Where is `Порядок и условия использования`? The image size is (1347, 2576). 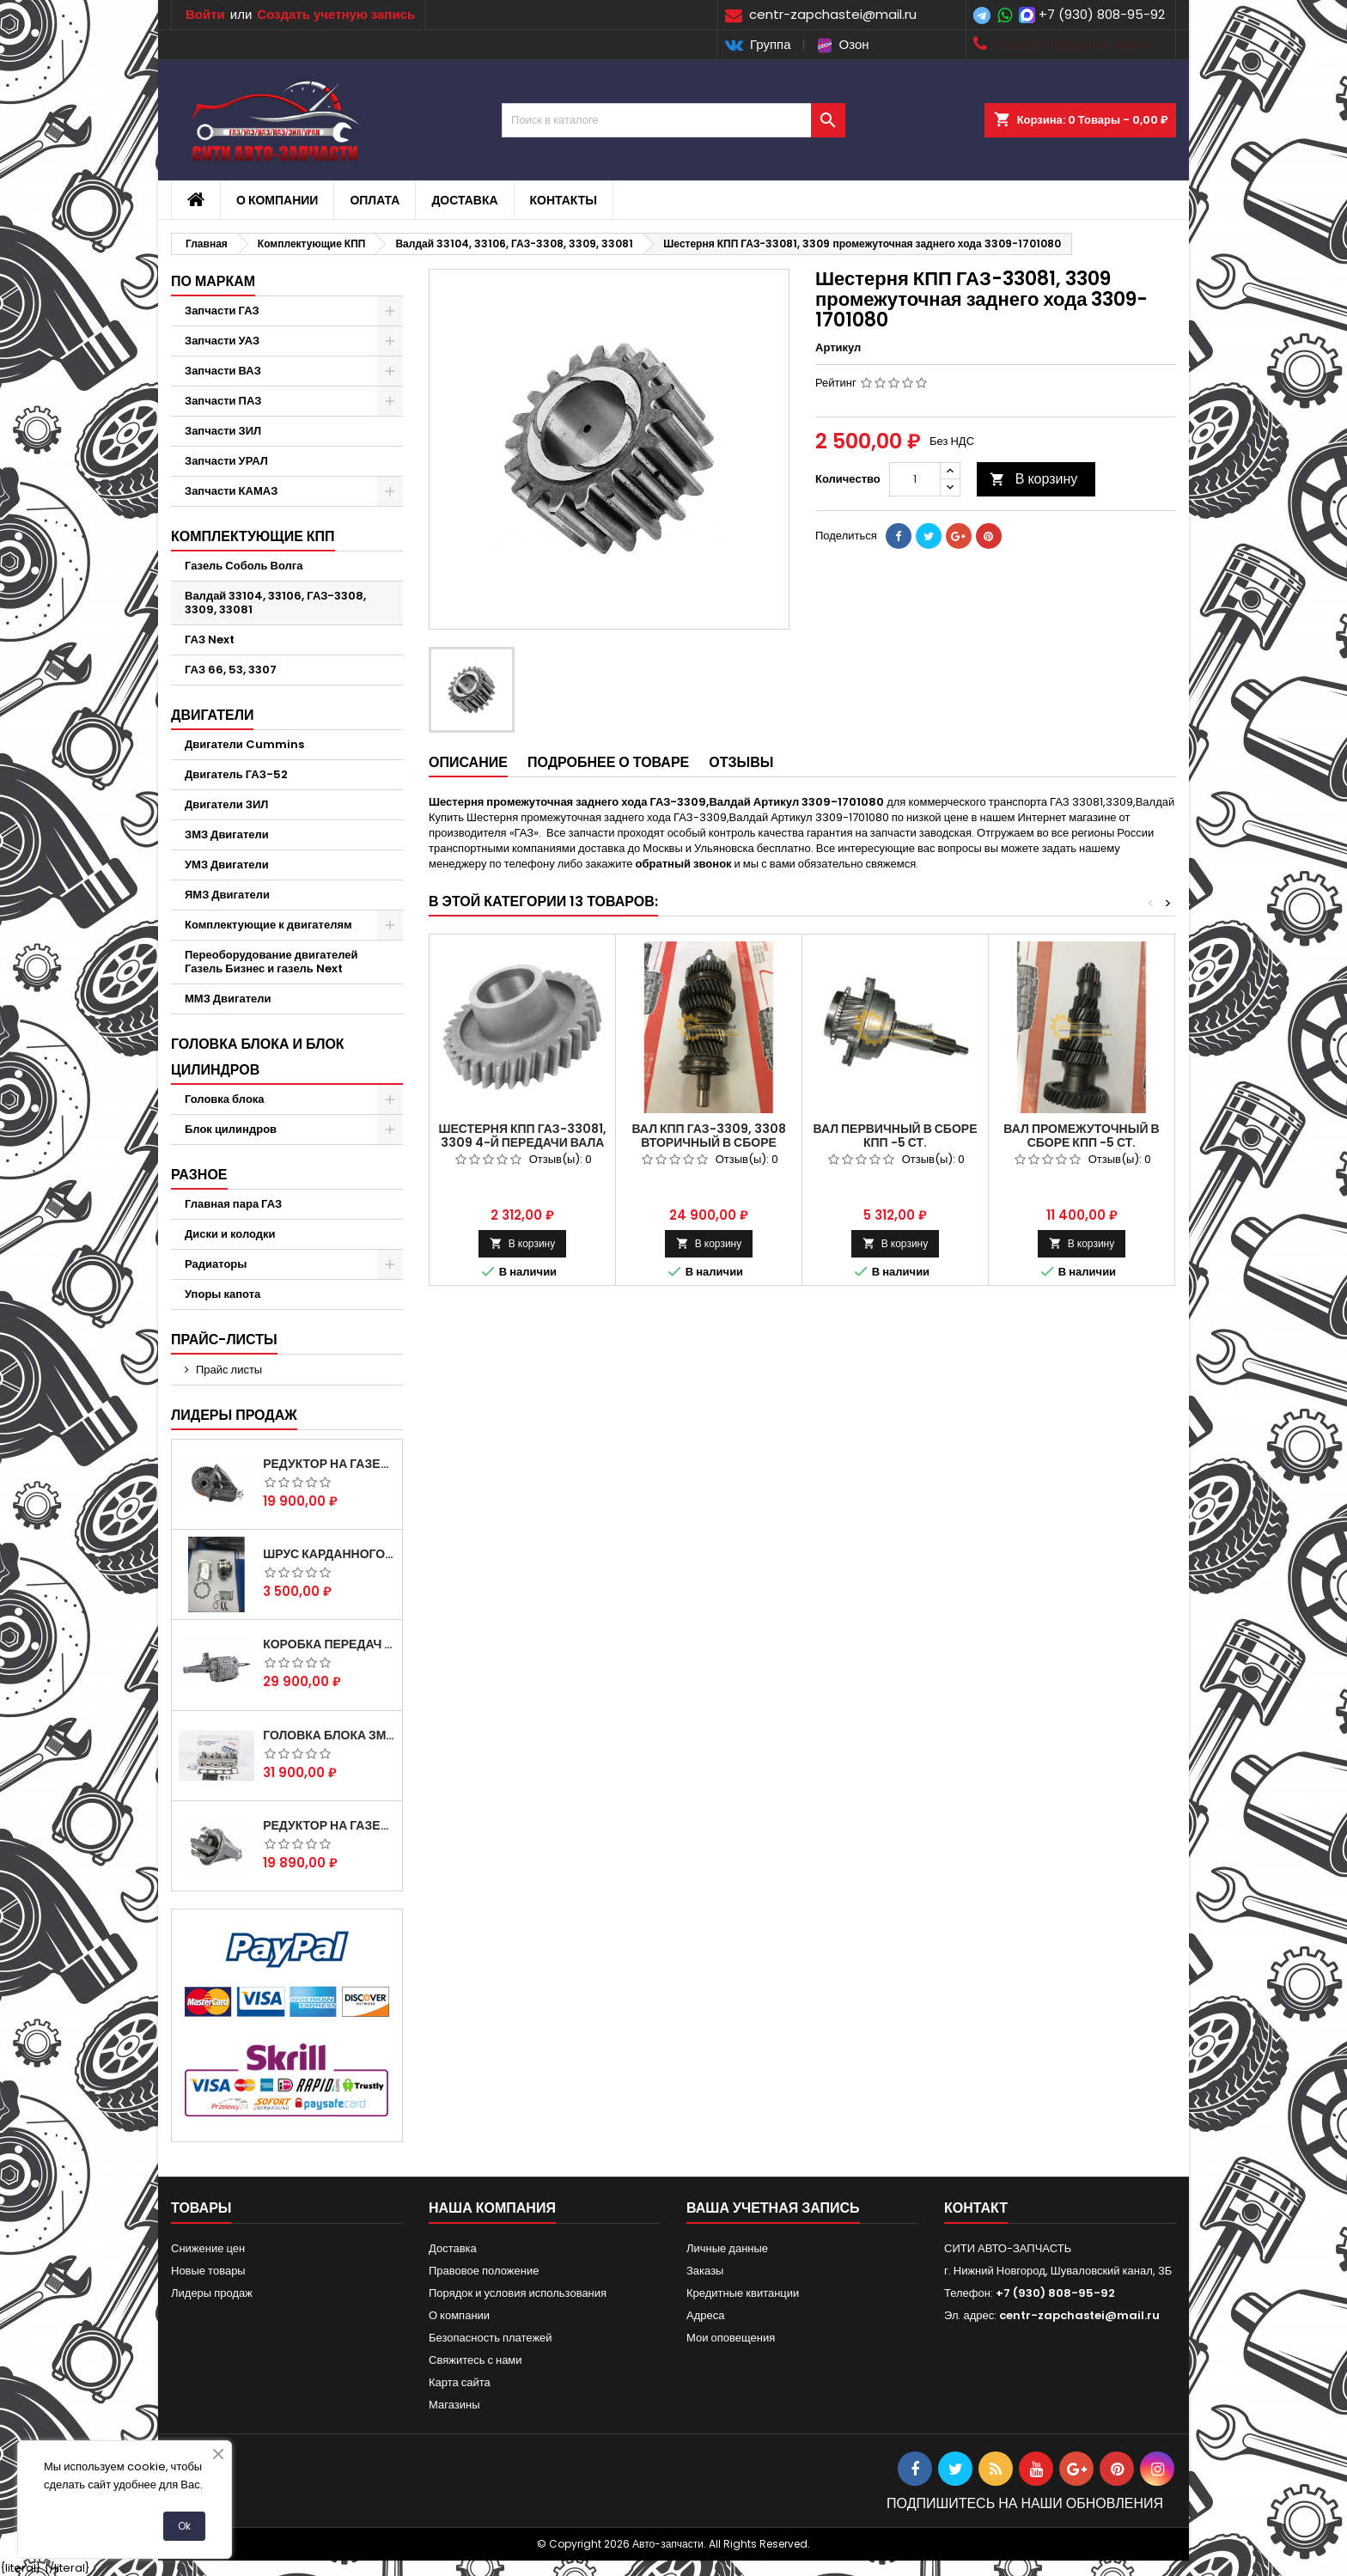 Порядок и условия использования is located at coordinates (517, 2293).